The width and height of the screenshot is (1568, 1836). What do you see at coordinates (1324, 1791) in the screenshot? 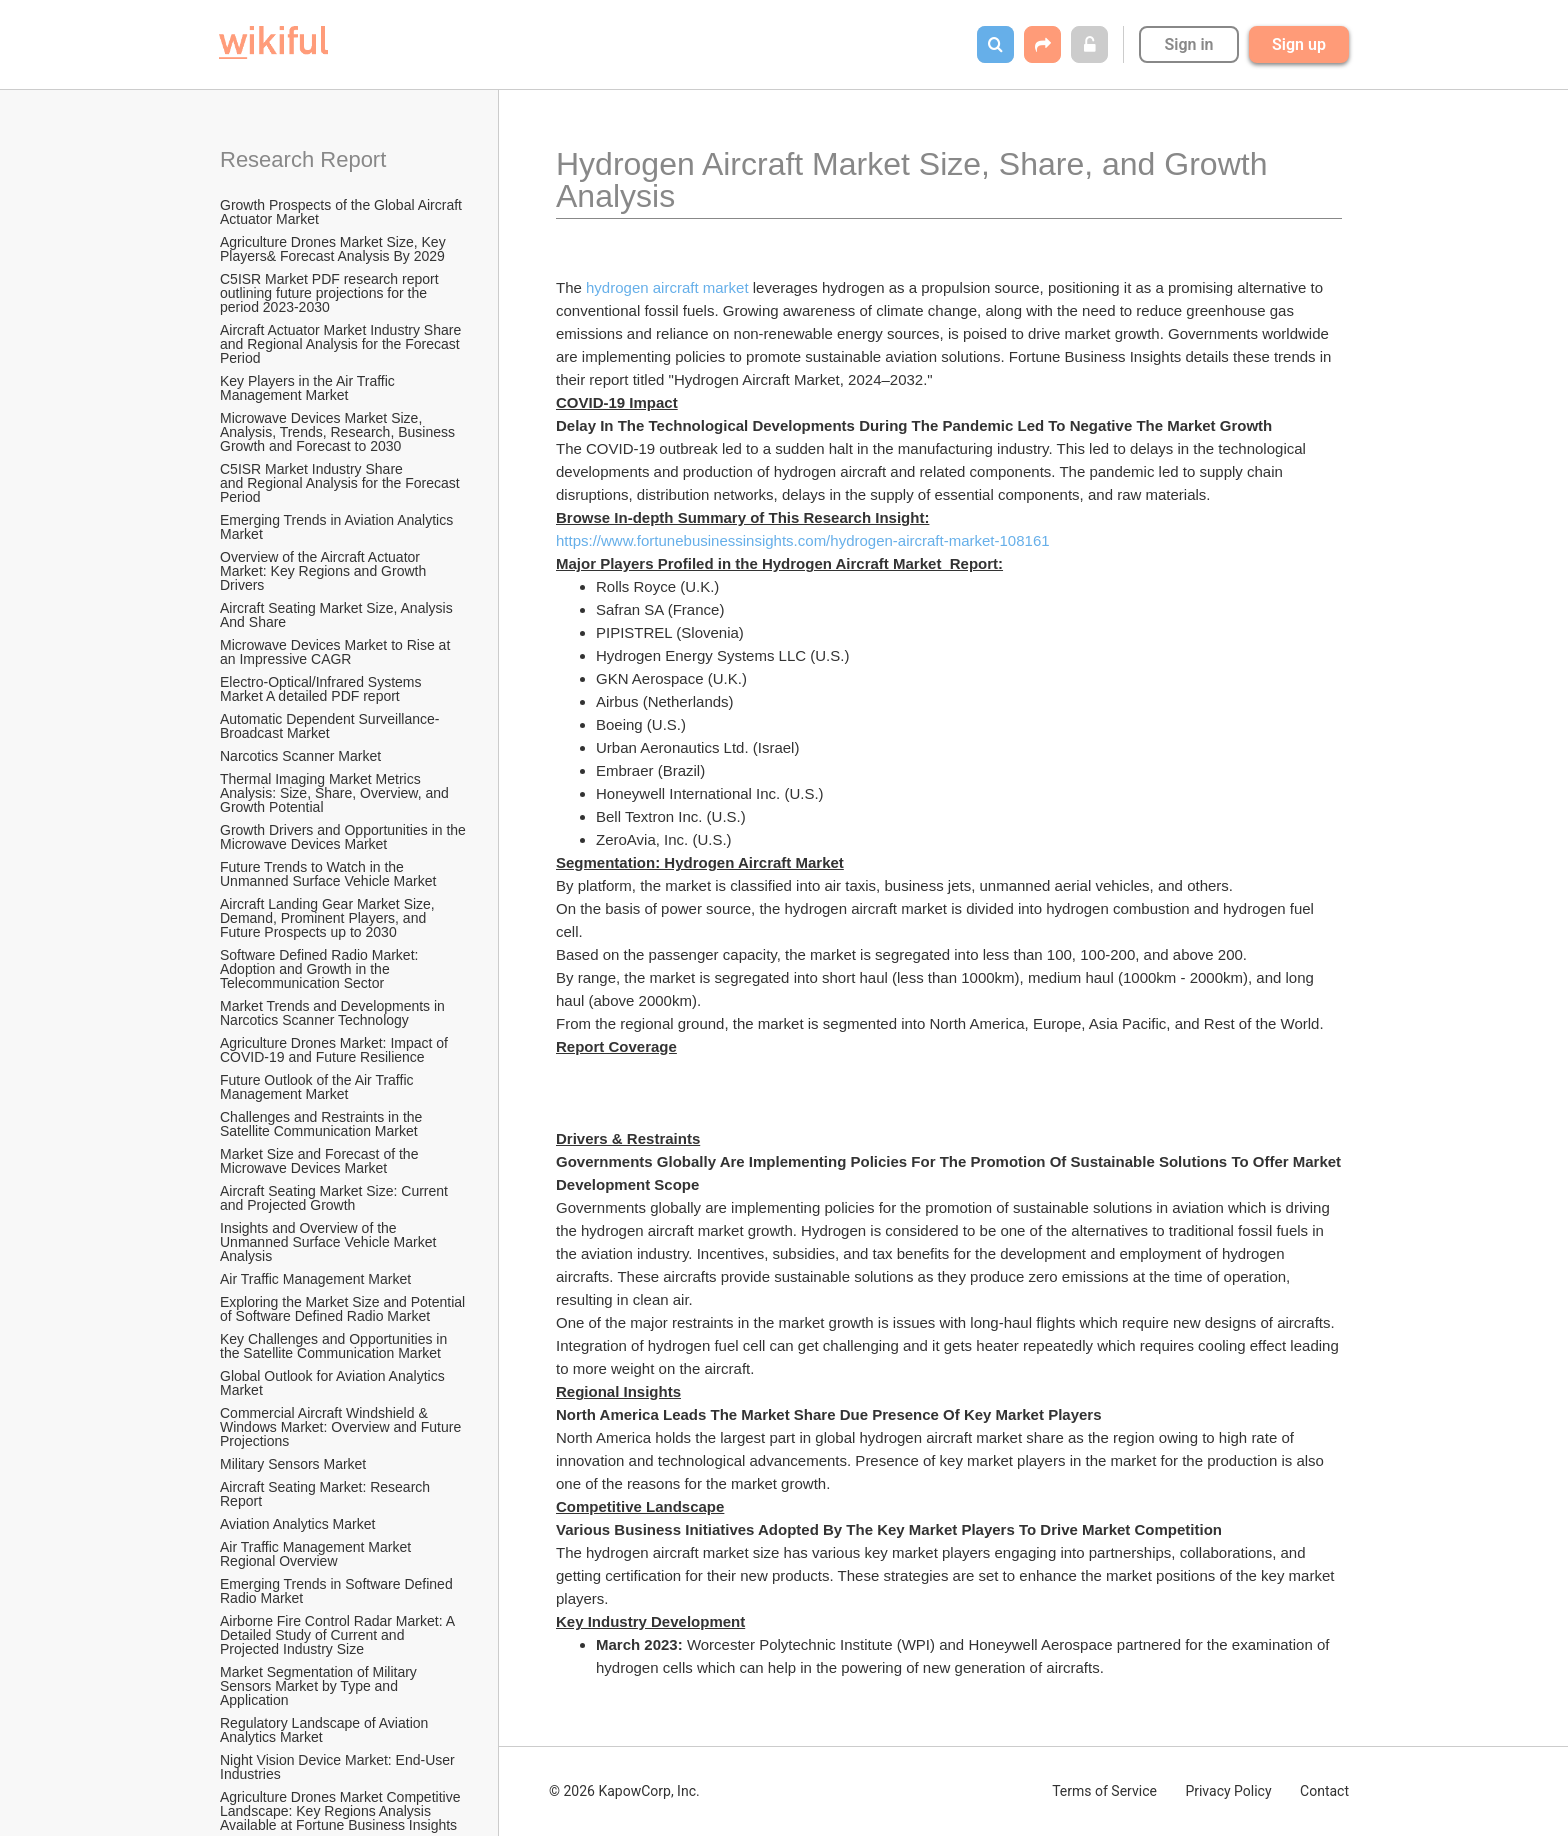
I see `Contact` at bounding box center [1324, 1791].